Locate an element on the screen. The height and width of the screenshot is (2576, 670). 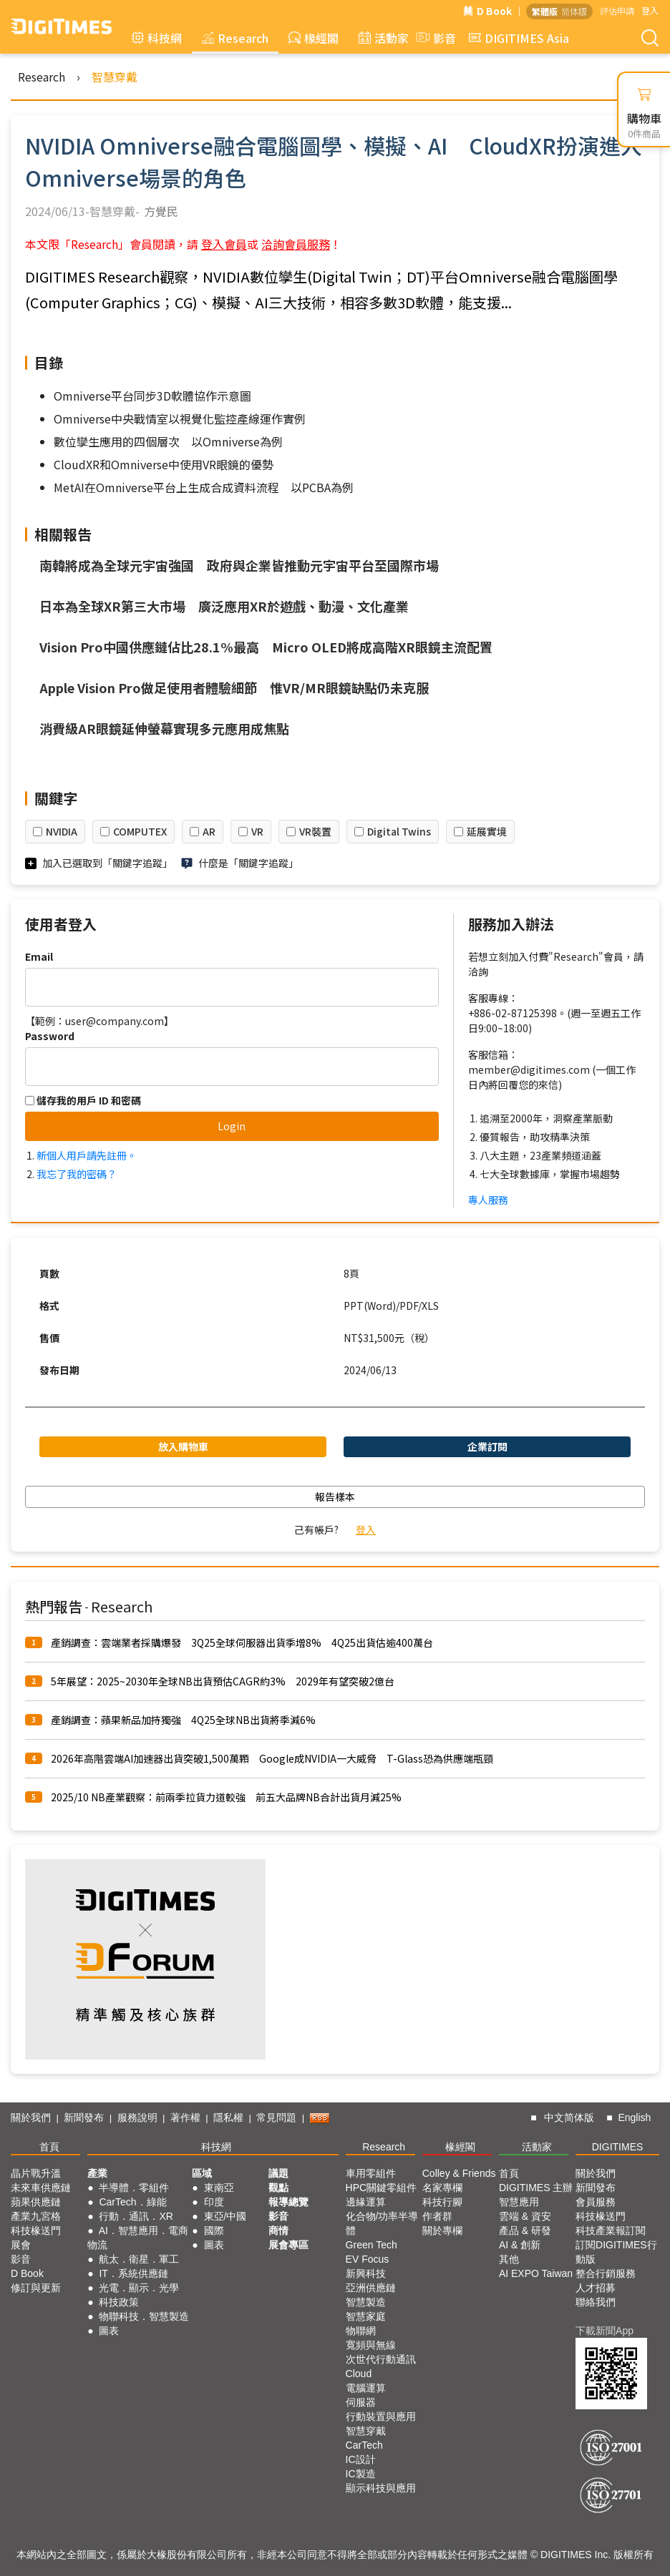
產業九宮格 is located at coordinates (36, 2216).